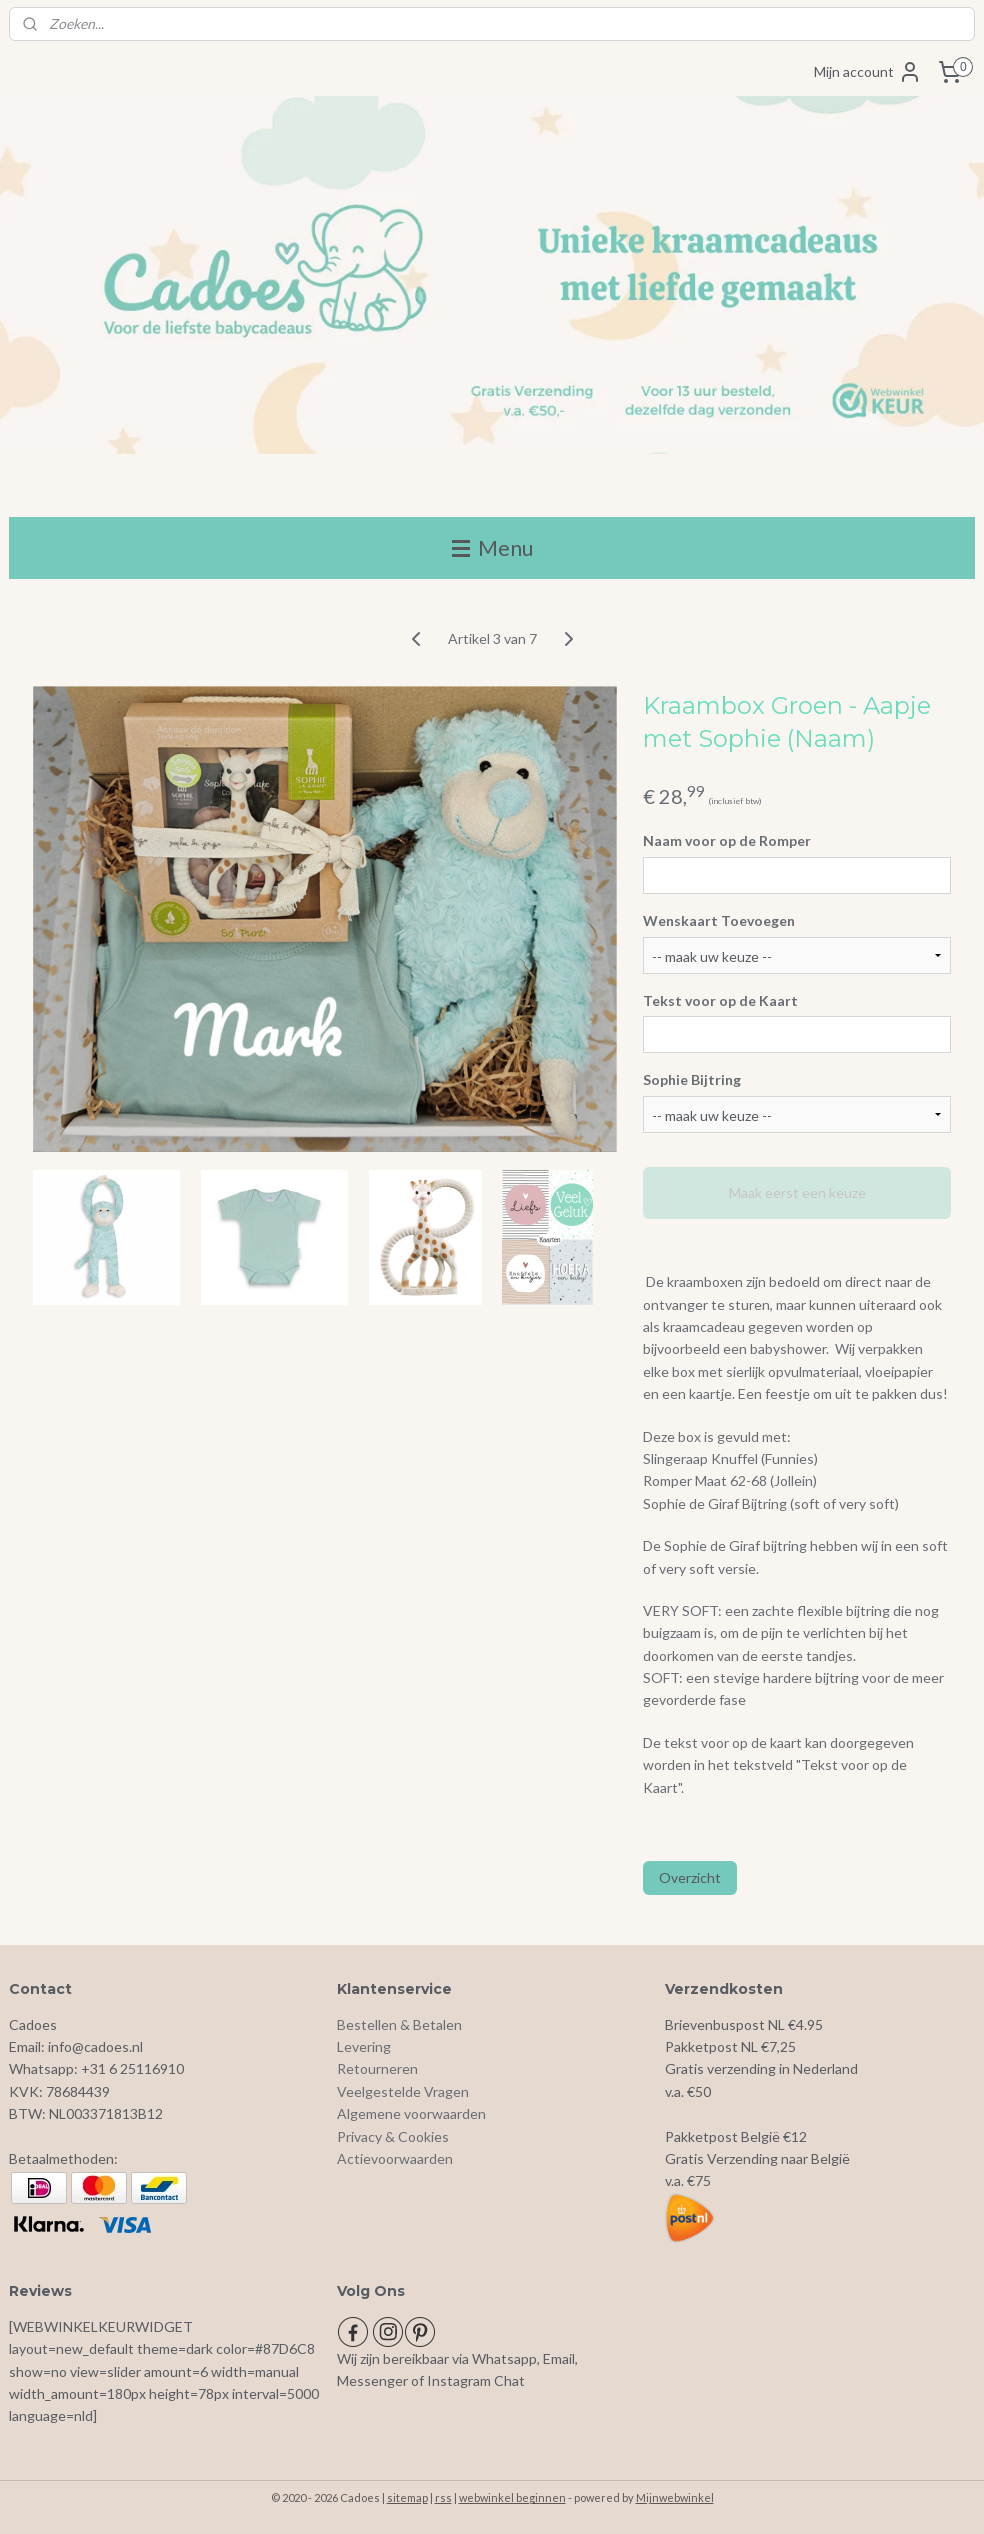  I want to click on Mijnwebwinkel, so click(675, 2497).